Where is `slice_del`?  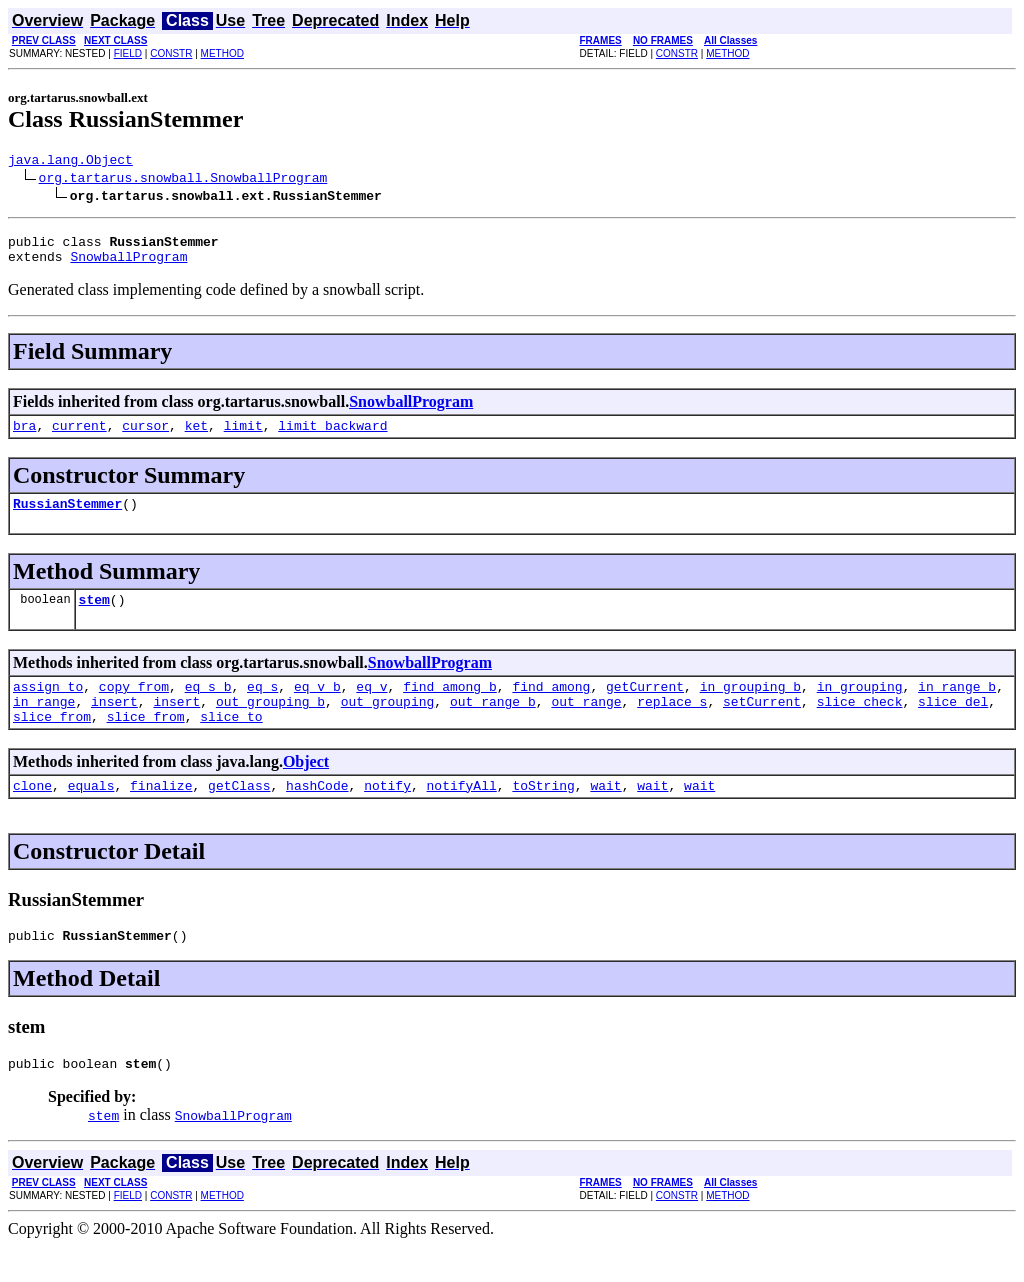
slice_del is located at coordinates (953, 725).